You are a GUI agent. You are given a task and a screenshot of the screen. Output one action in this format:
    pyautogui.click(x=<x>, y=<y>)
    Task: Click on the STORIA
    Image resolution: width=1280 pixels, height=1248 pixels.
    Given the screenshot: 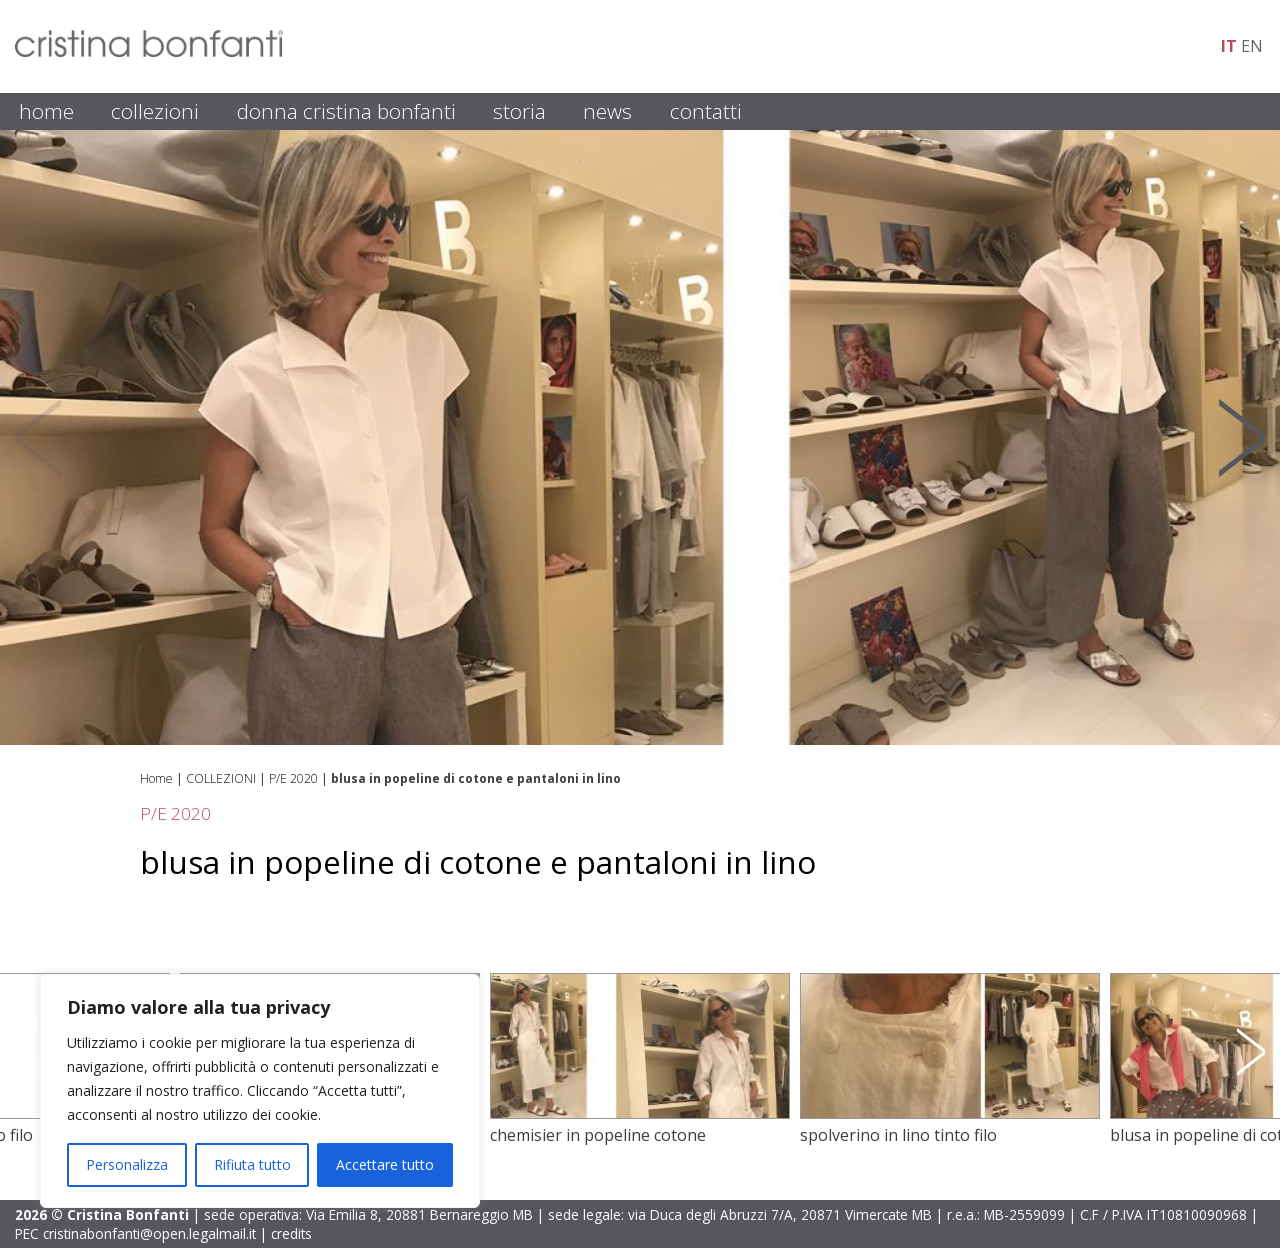 What is the action you would take?
    pyautogui.click(x=519, y=111)
    